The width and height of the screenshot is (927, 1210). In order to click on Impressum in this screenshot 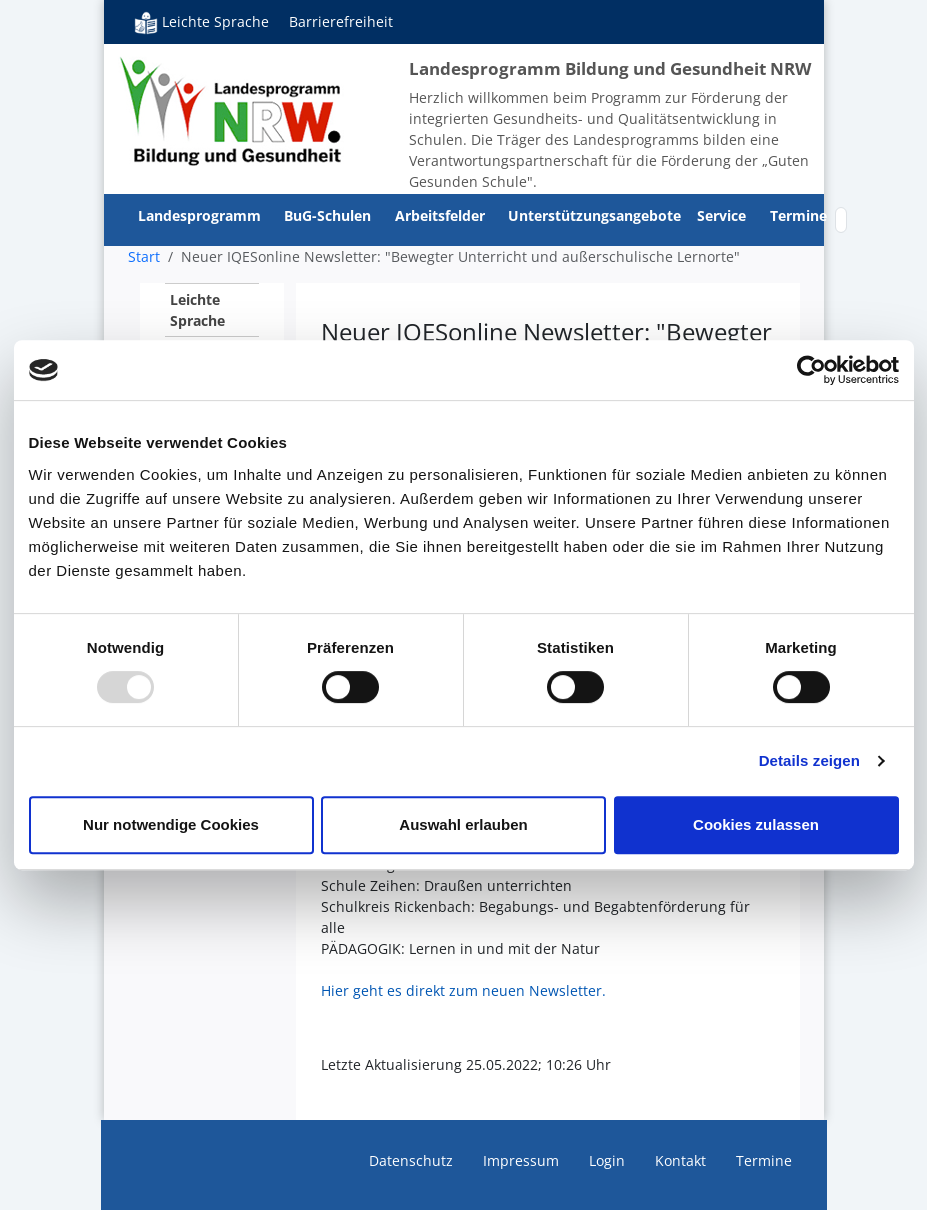, I will do `click(521, 1160)`.